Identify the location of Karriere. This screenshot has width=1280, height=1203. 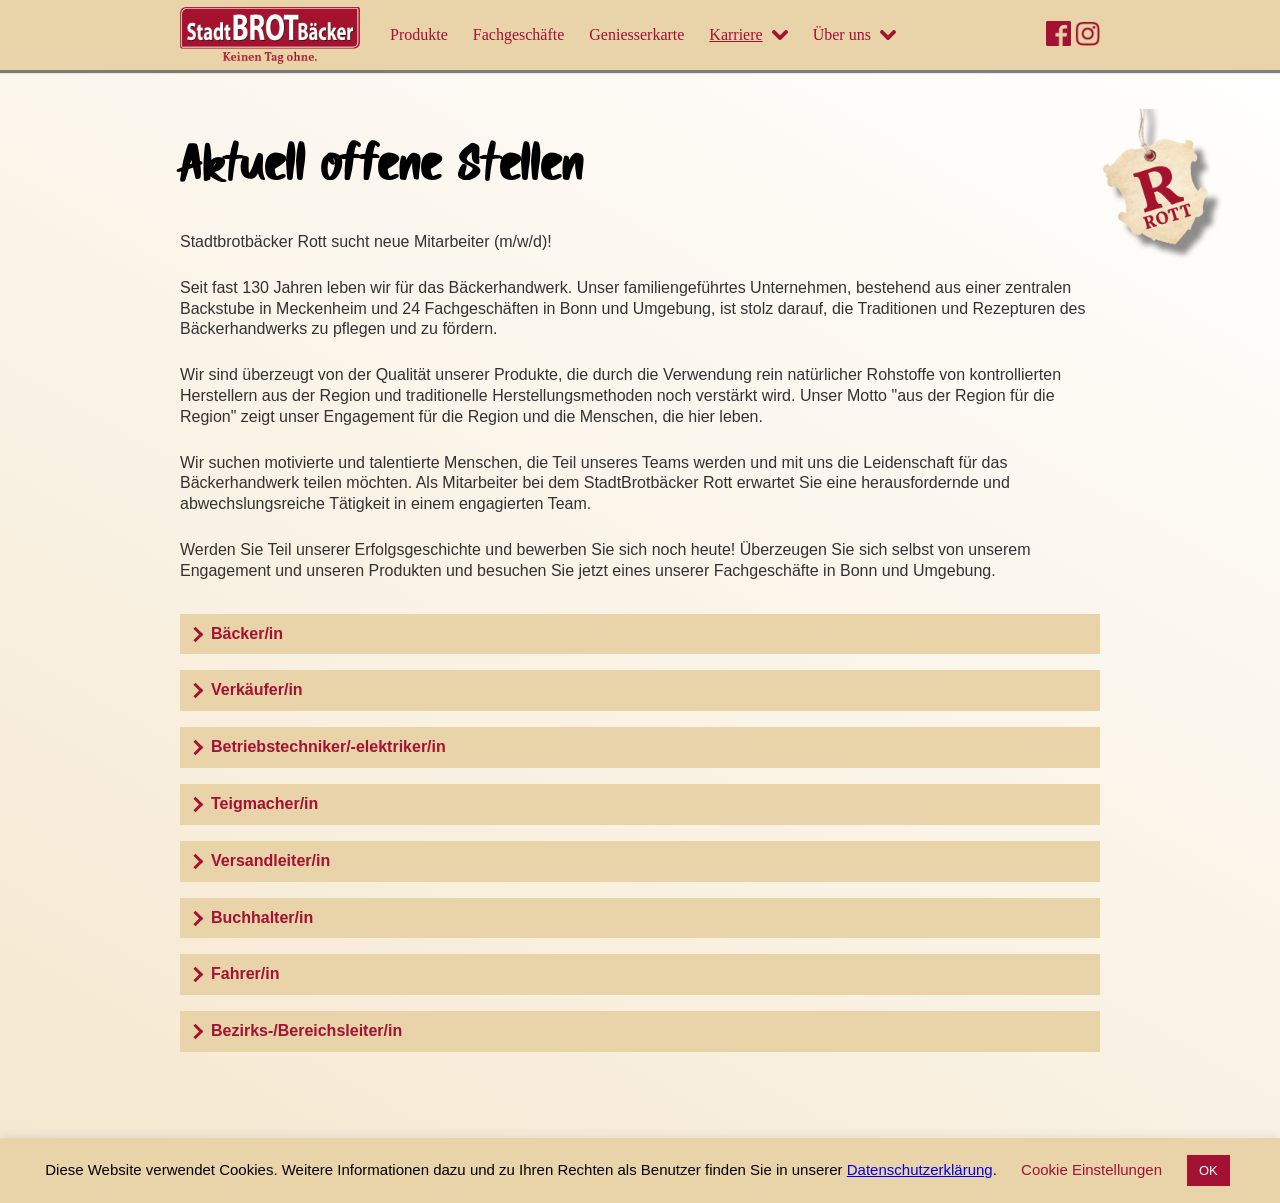
(735, 34).